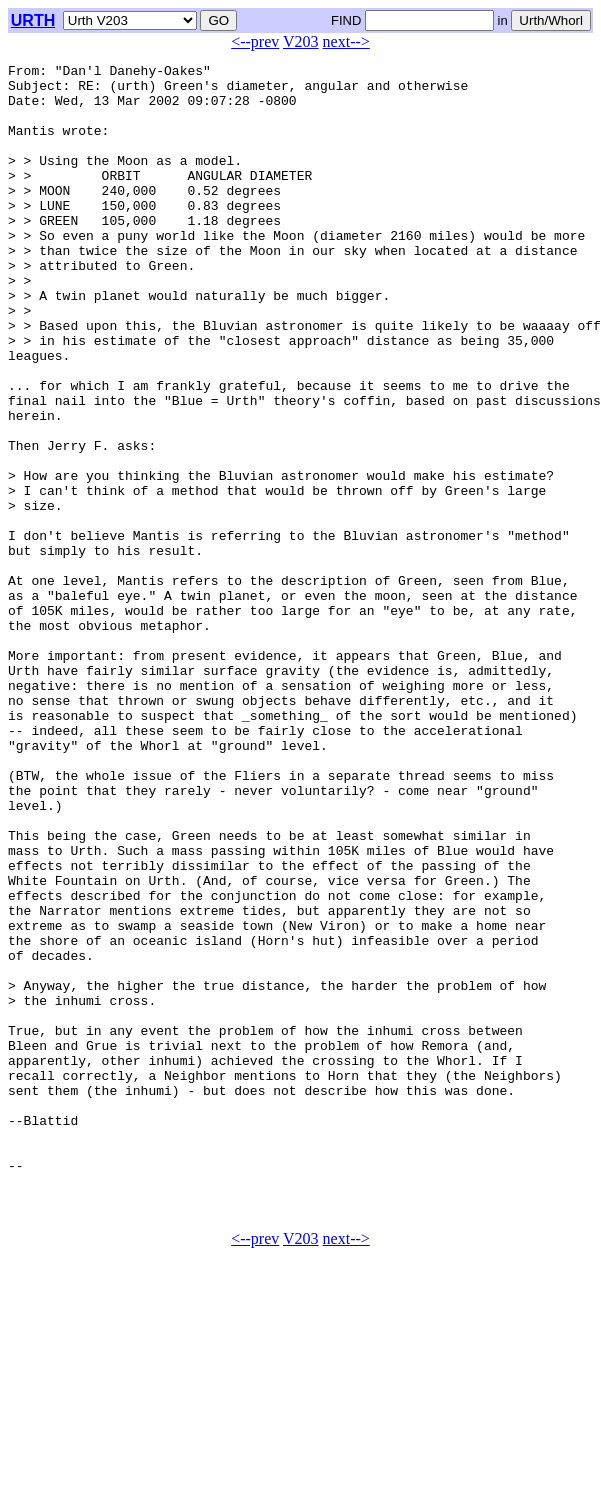 The width and height of the screenshot is (601, 1503). Describe the element at coordinates (346, 41) in the screenshot. I see `next-->` at that location.